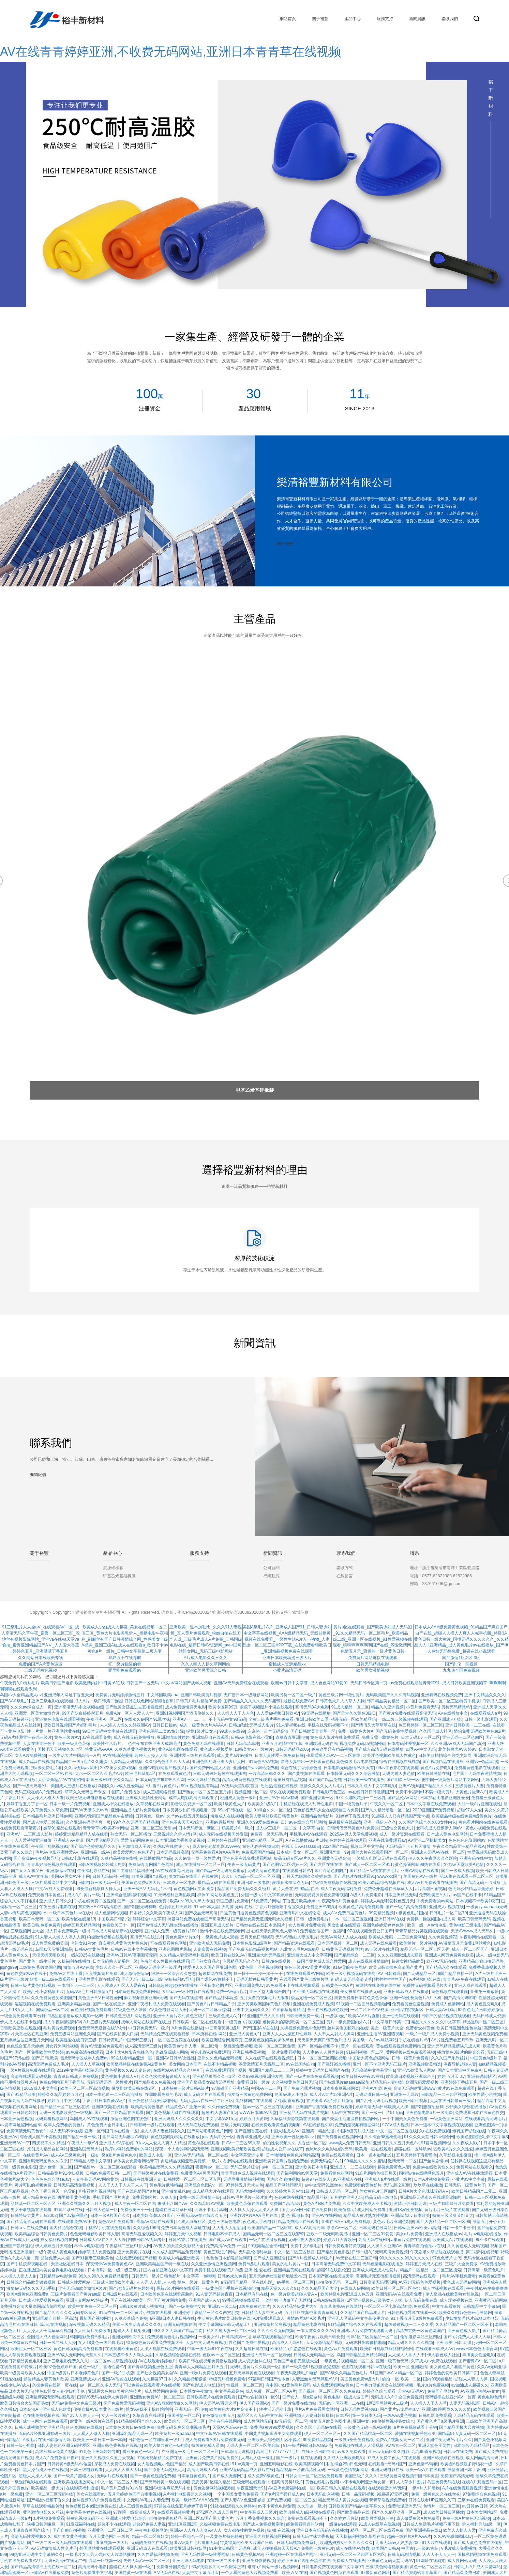 Image resolution: width=509 pixels, height=2576 pixels. I want to click on 一级黄色色情视频网站, so click(348, 2469).